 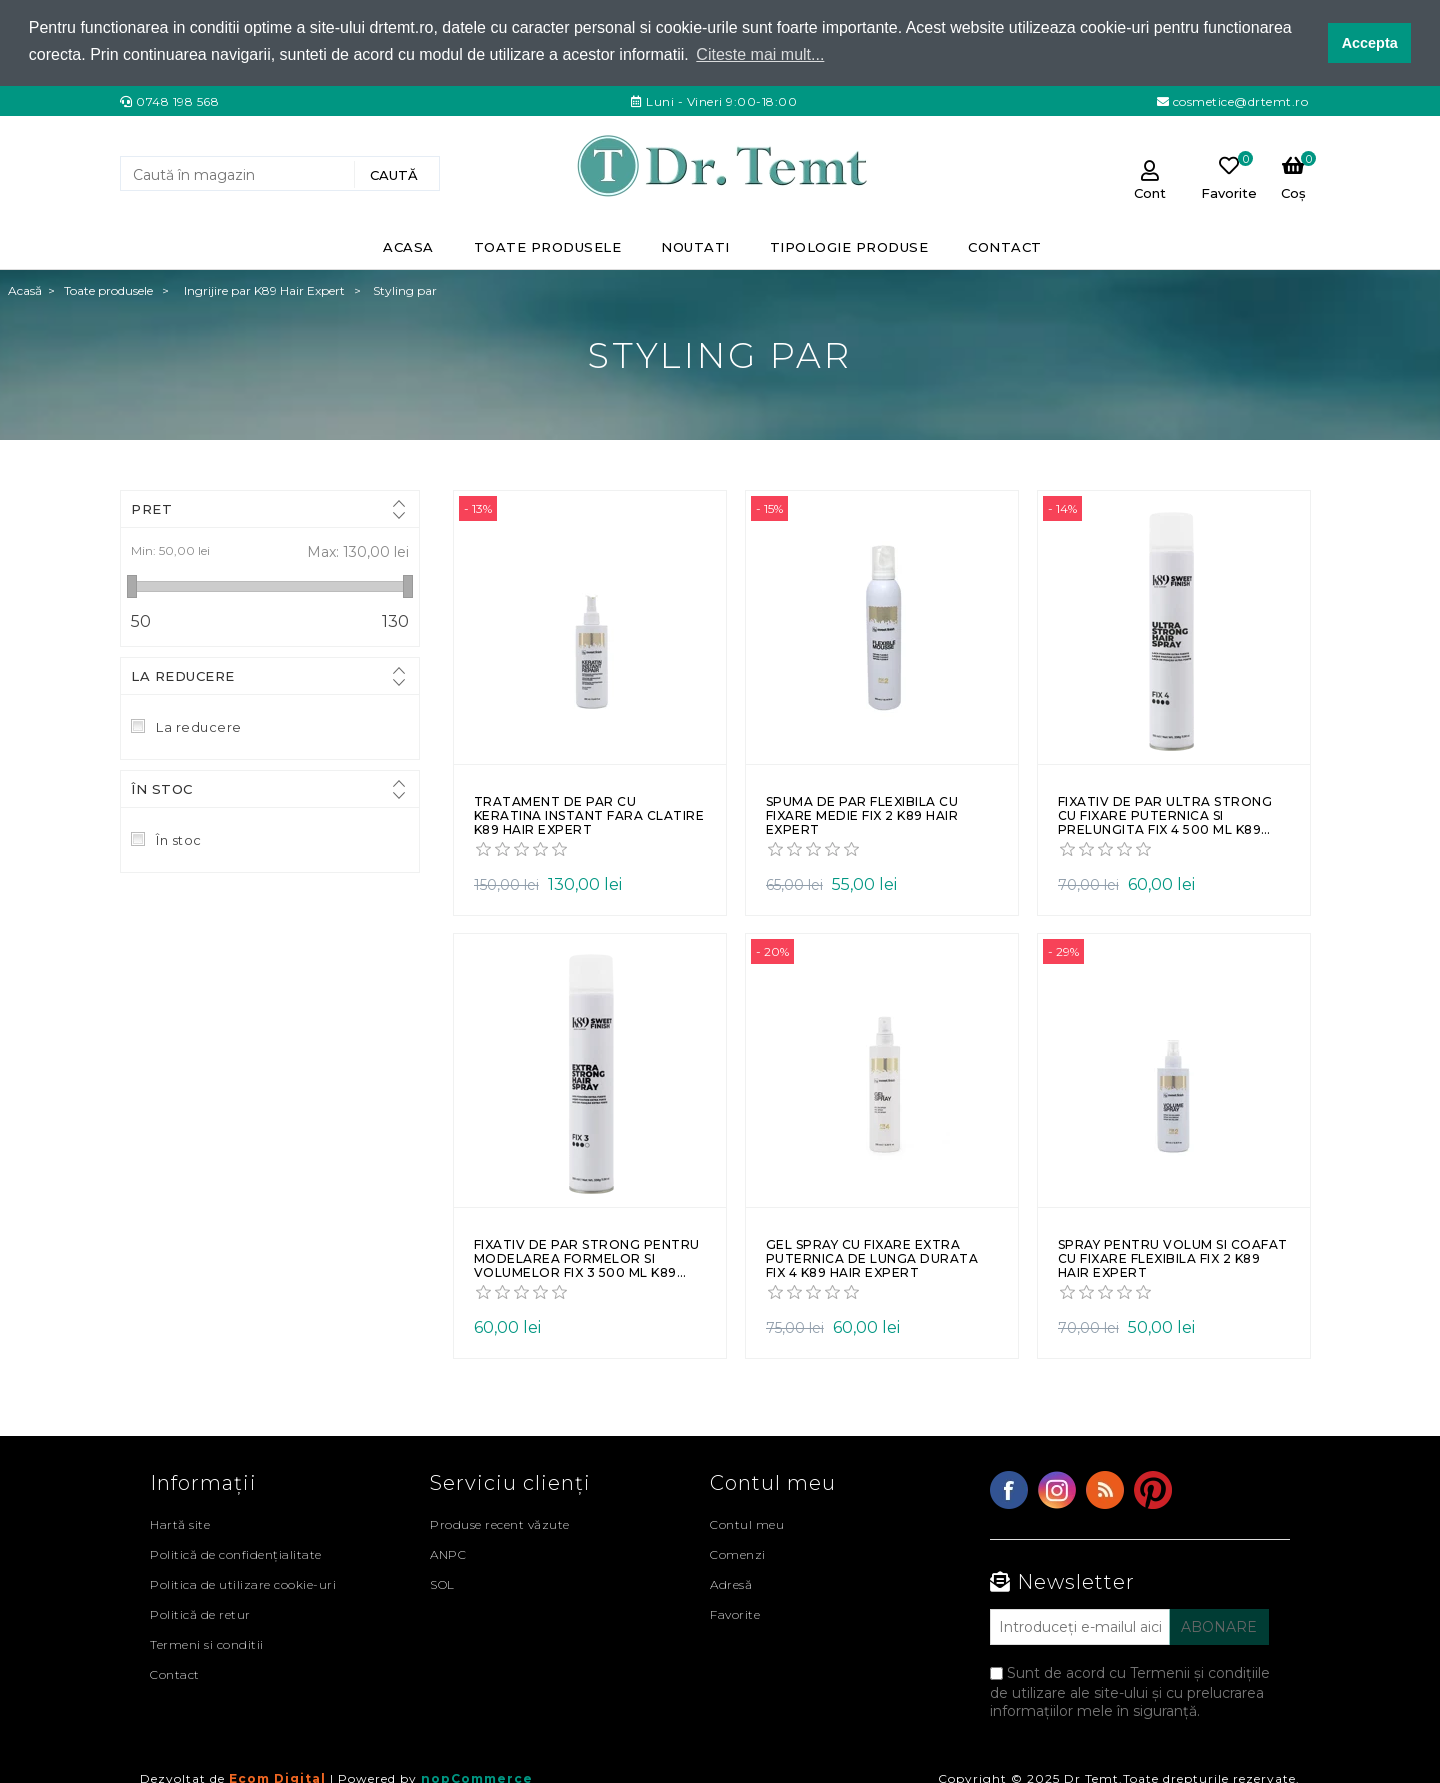 What do you see at coordinates (240, 173) in the screenshot?
I see `[Search store]` at bounding box center [240, 173].